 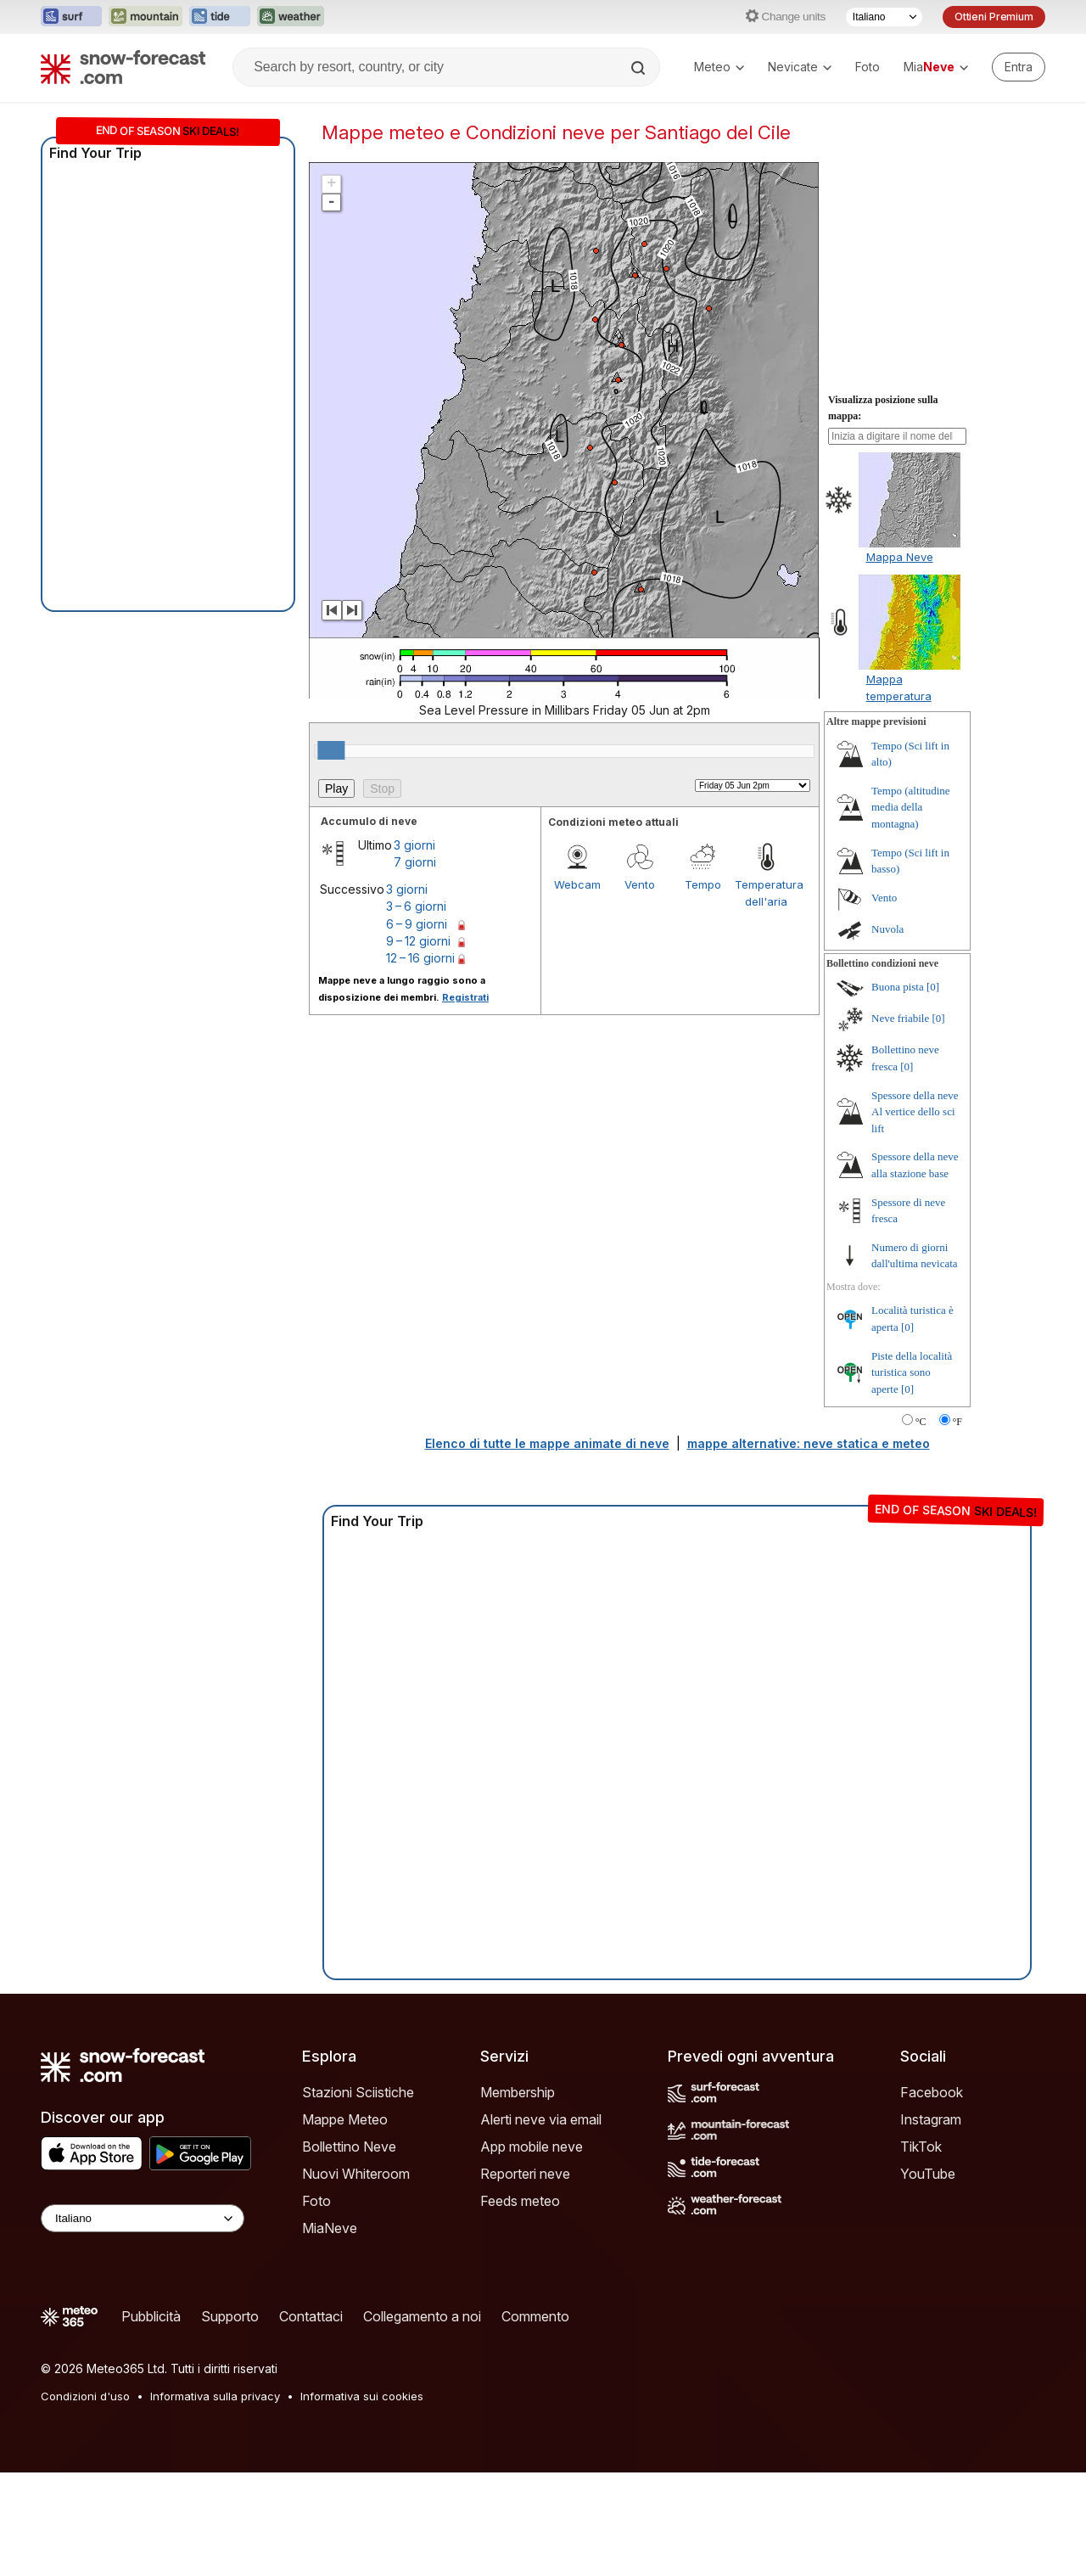 What do you see at coordinates (145, 17) in the screenshot?
I see `[Apri il sito web Mountain-Forecast in una nuova scheda]` at bounding box center [145, 17].